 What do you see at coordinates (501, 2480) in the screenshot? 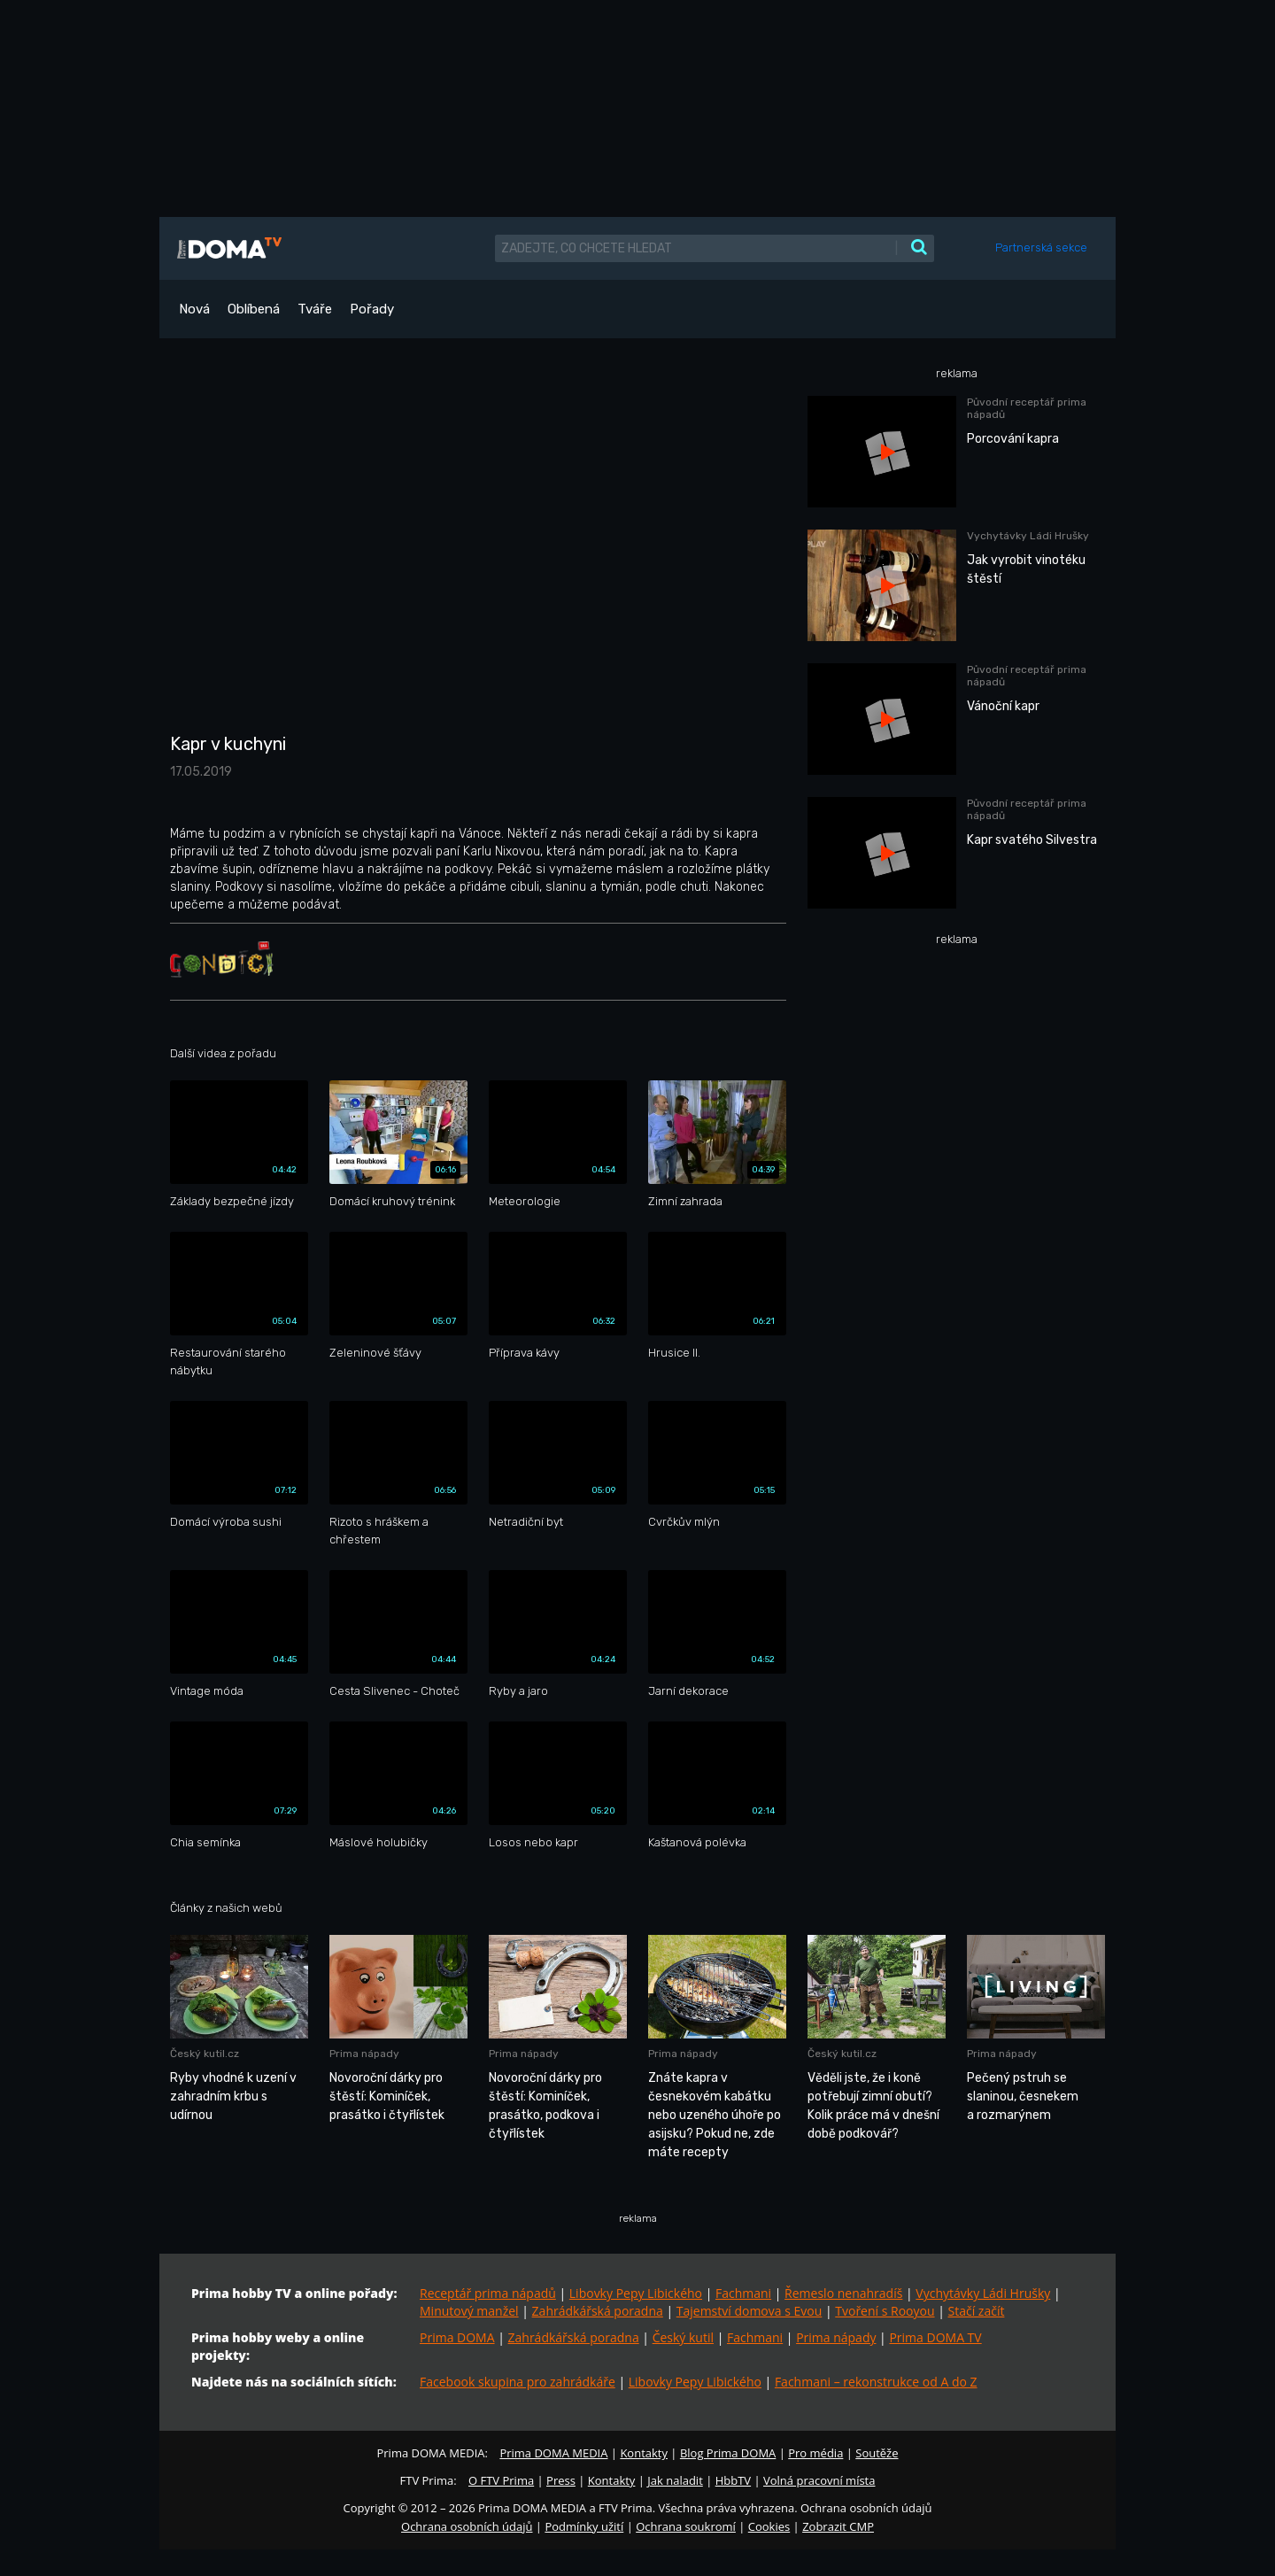
I see `O FTV Prima` at bounding box center [501, 2480].